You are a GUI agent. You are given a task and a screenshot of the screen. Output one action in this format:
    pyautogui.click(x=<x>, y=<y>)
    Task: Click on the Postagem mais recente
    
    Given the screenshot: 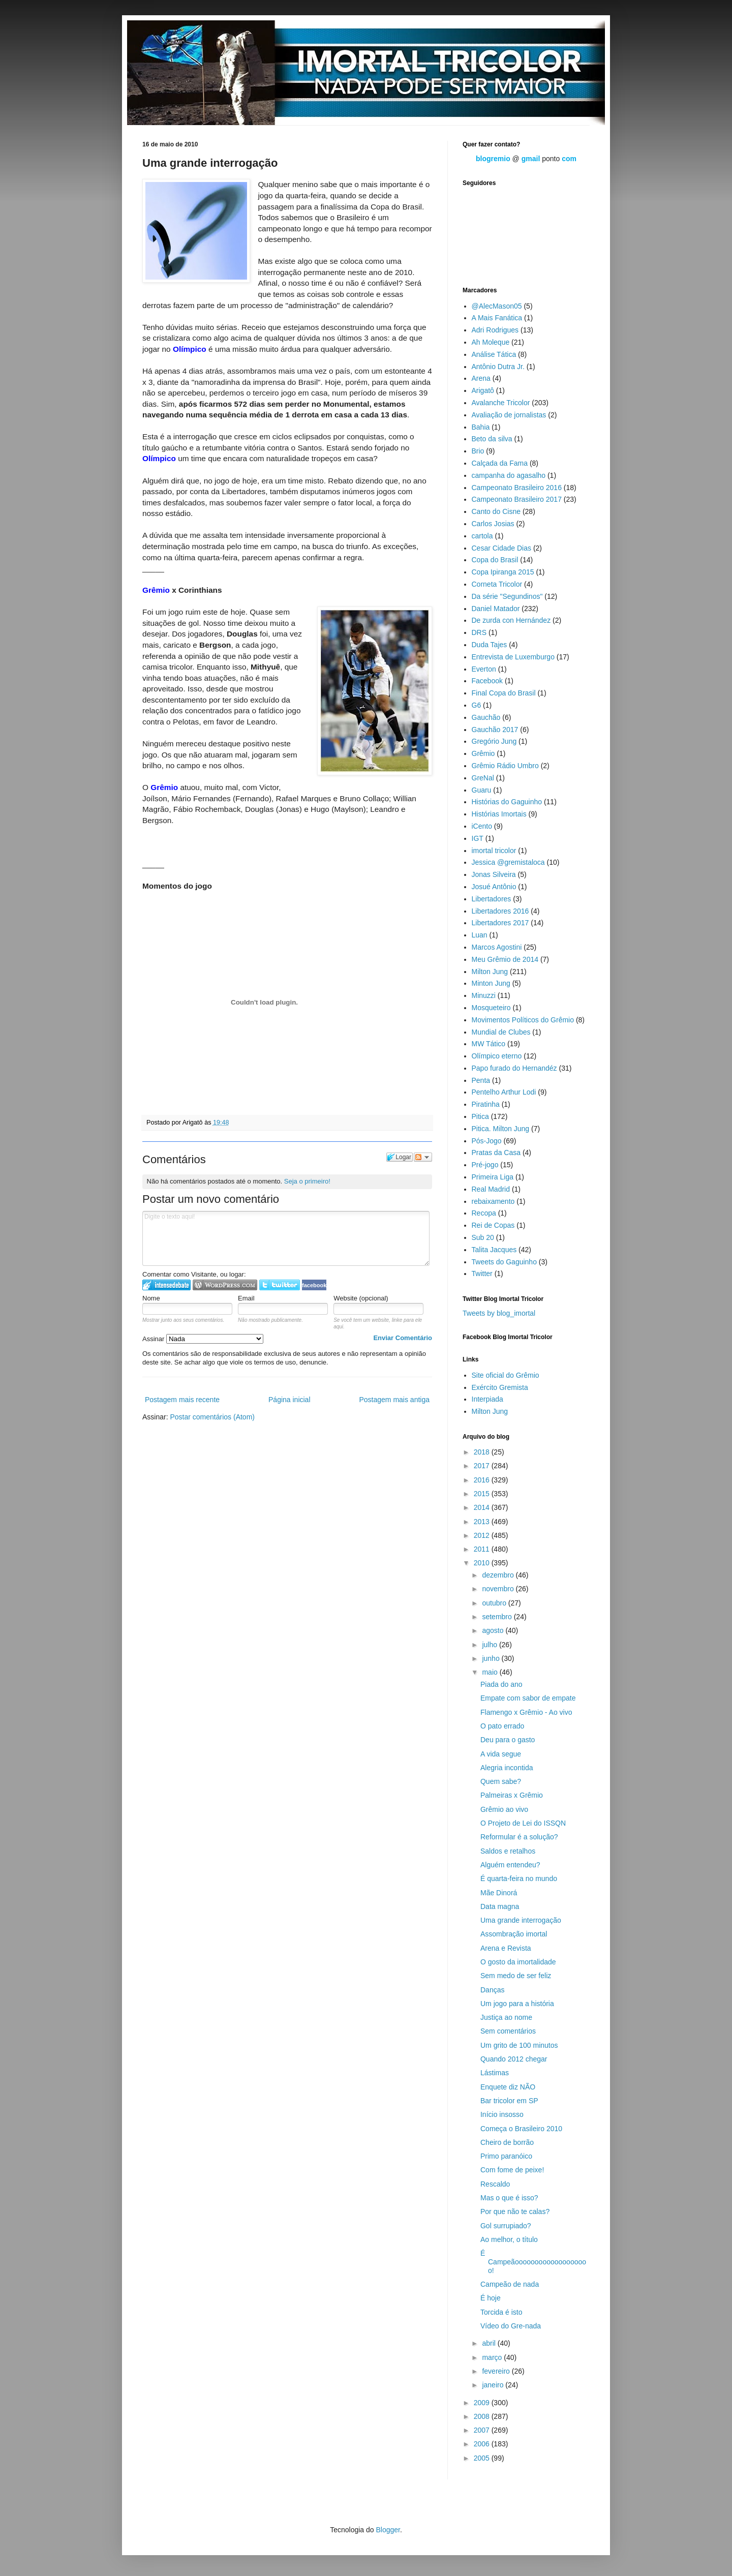 What is the action you would take?
    pyautogui.click(x=182, y=1400)
    